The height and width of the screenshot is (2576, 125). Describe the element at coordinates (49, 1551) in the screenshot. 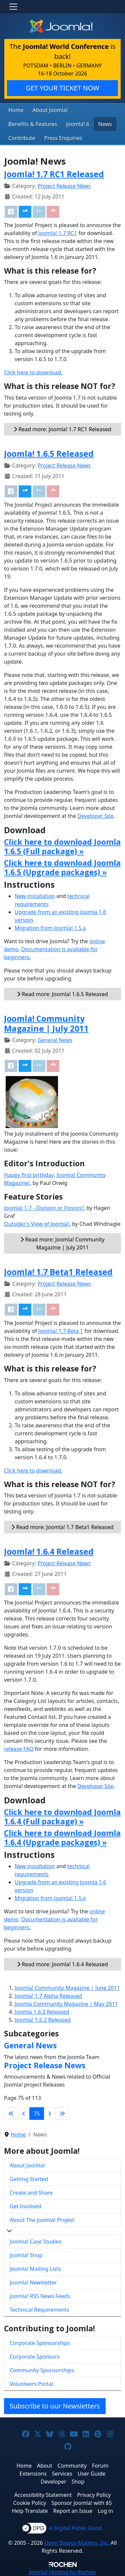

I see `Joomla! 1.6.4 Released` at that location.